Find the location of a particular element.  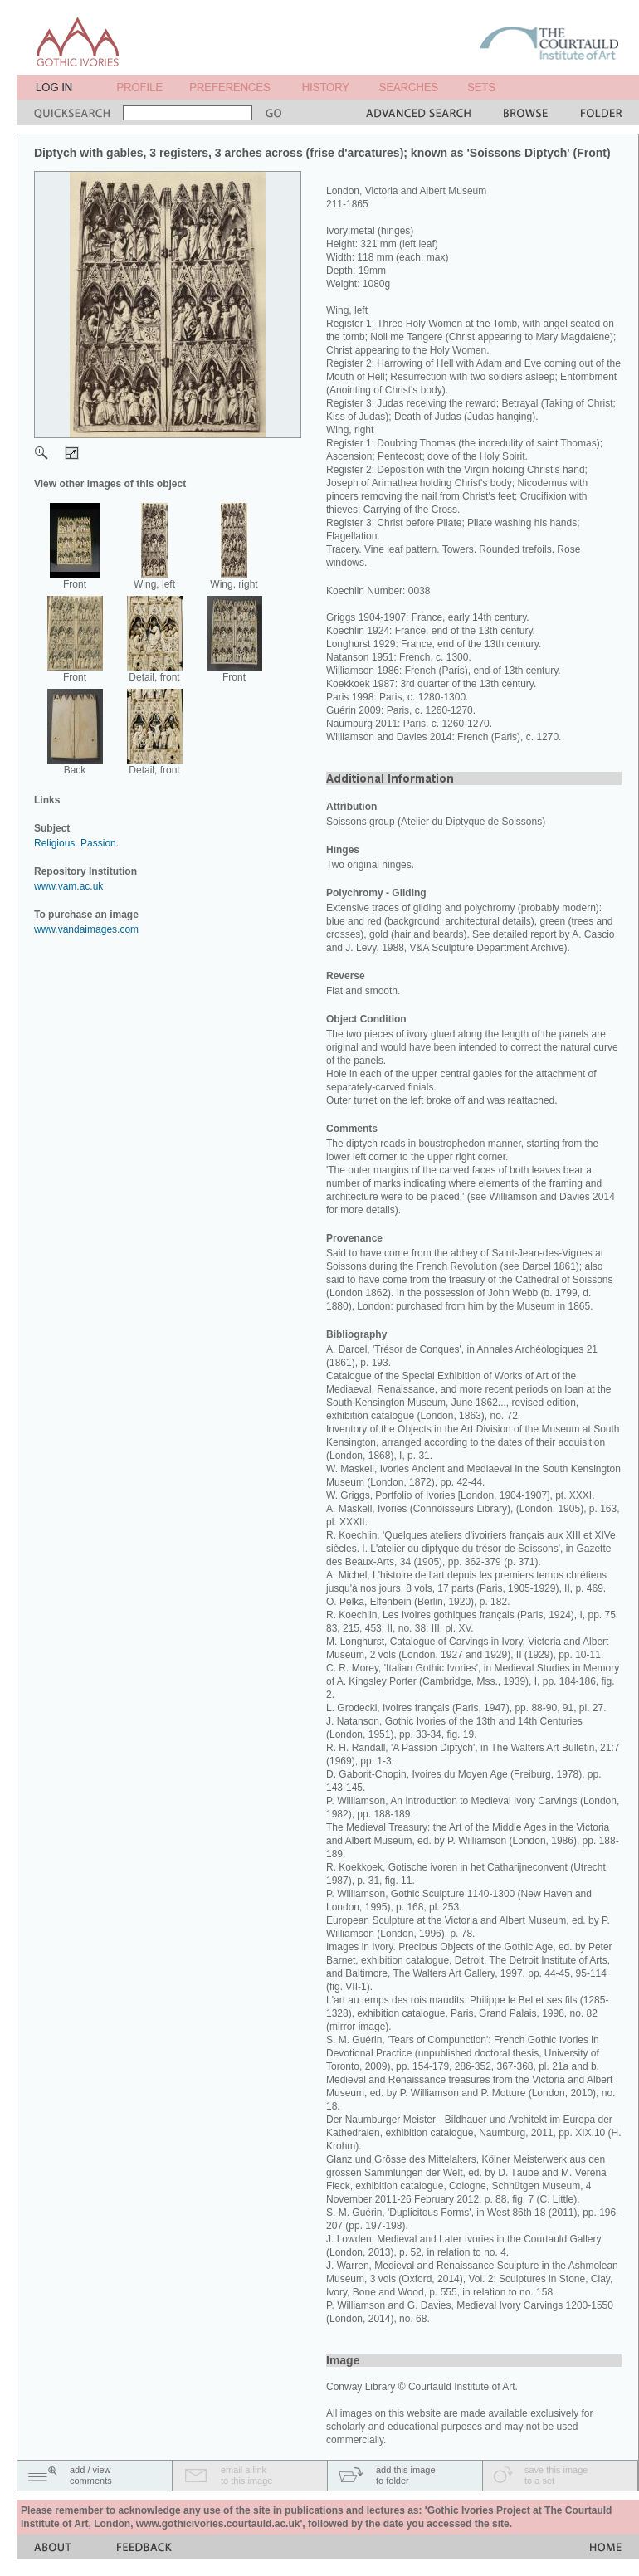

www.vam.ac.uk is located at coordinates (68, 886).